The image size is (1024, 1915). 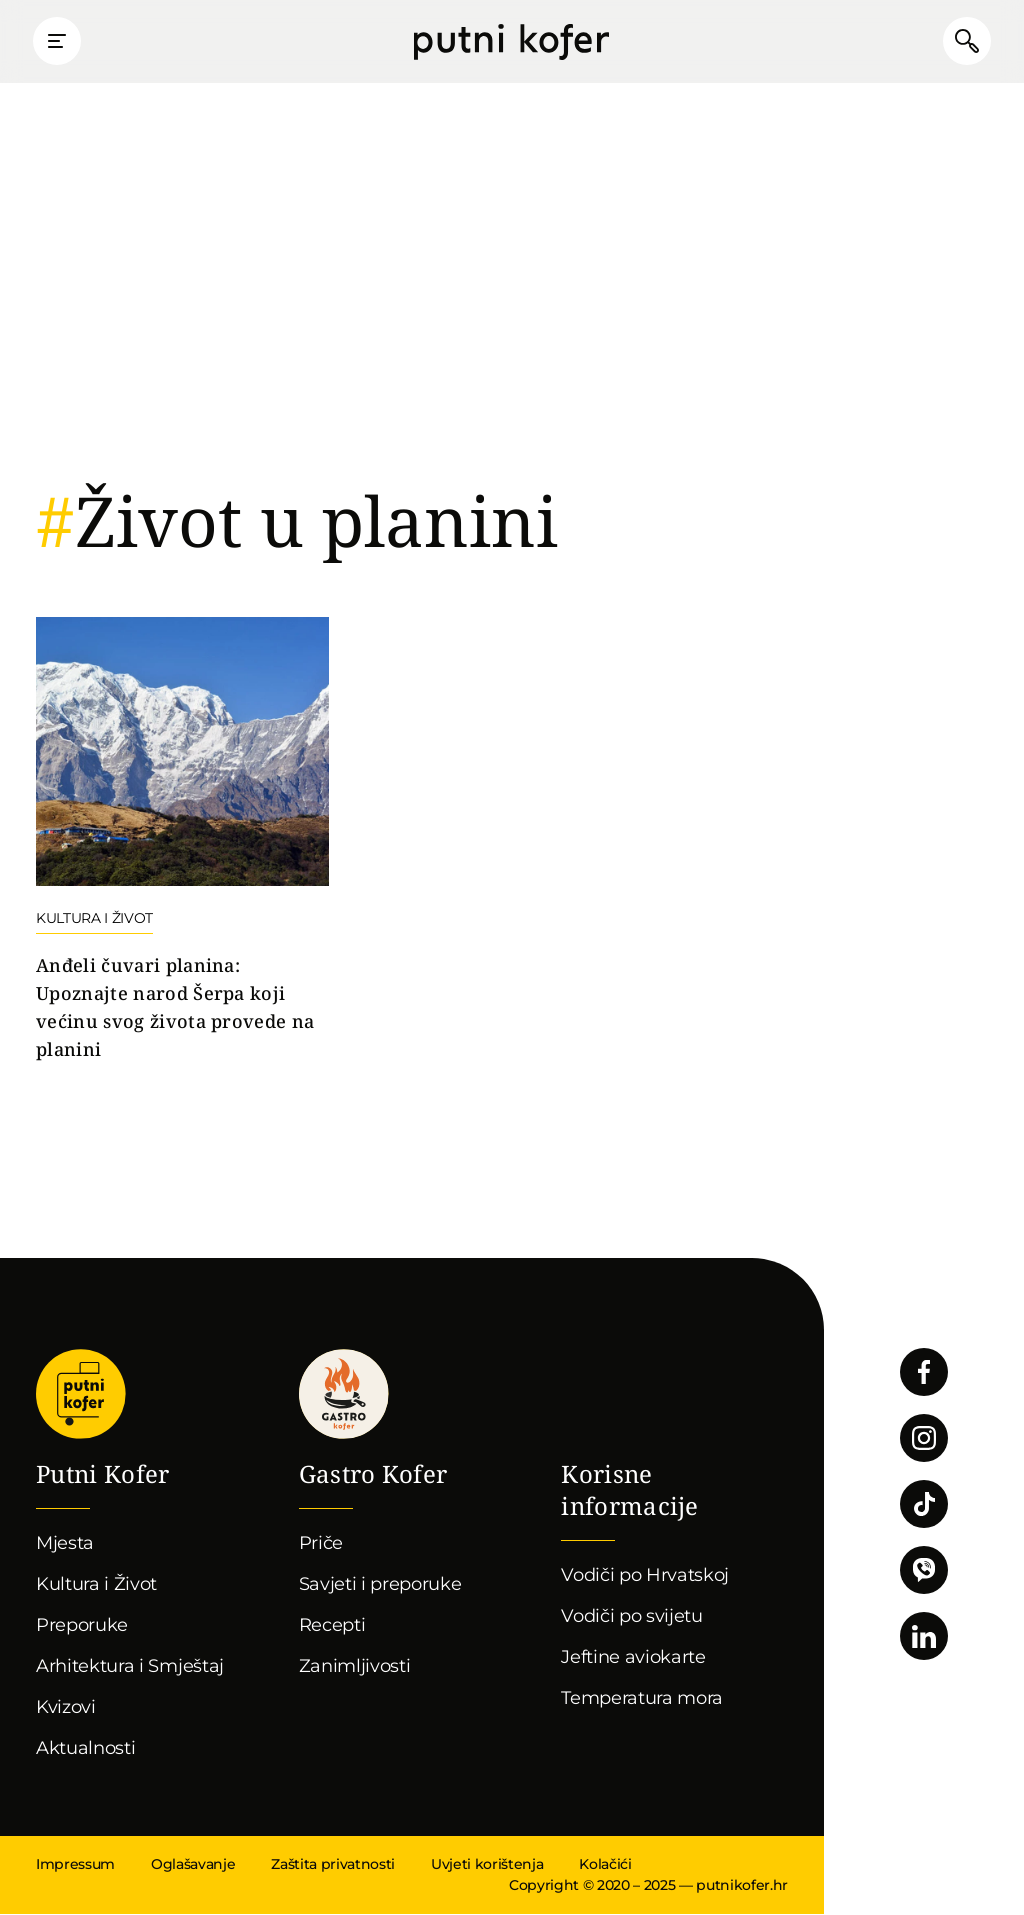 What do you see at coordinates (380, 1585) in the screenshot?
I see `Savjeti i preporuke` at bounding box center [380, 1585].